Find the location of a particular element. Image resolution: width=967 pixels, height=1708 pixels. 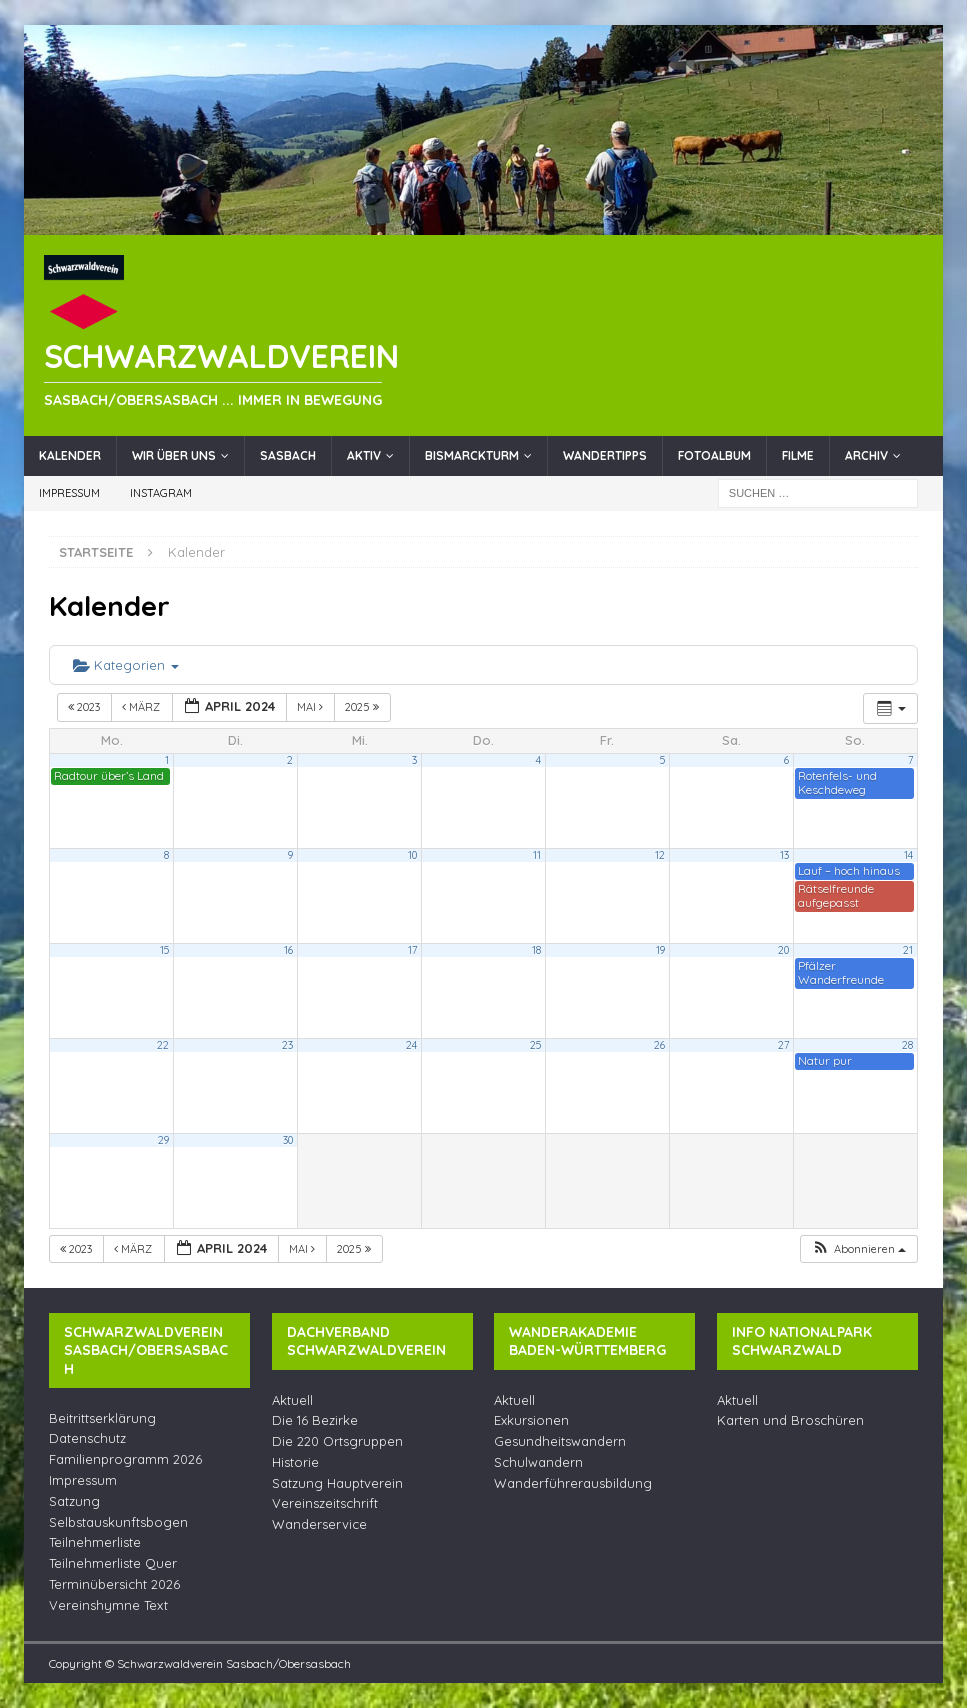

2025 is located at coordinates (363, 707).